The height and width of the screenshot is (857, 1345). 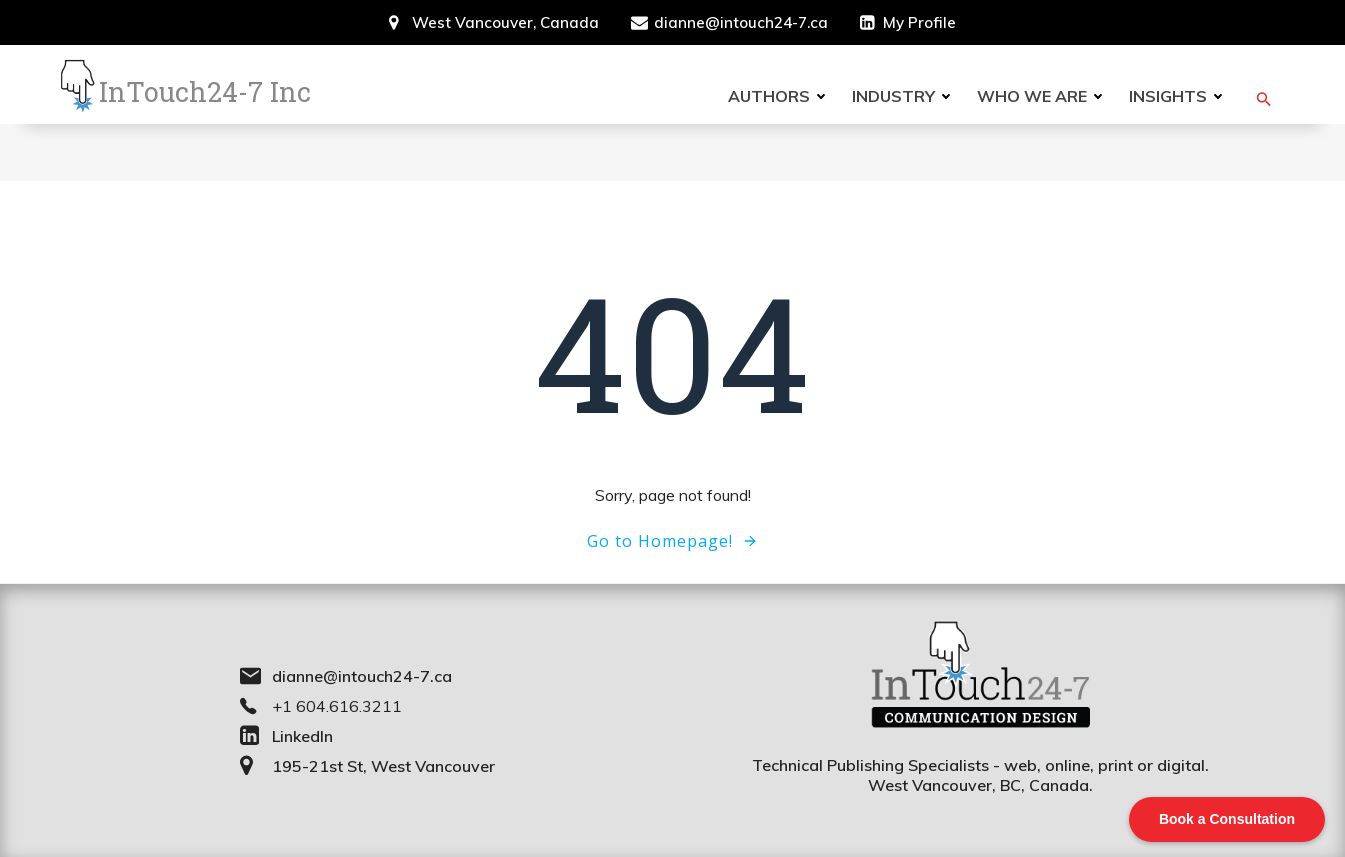 What do you see at coordinates (1043, 96) in the screenshot?
I see `Who we are` at bounding box center [1043, 96].